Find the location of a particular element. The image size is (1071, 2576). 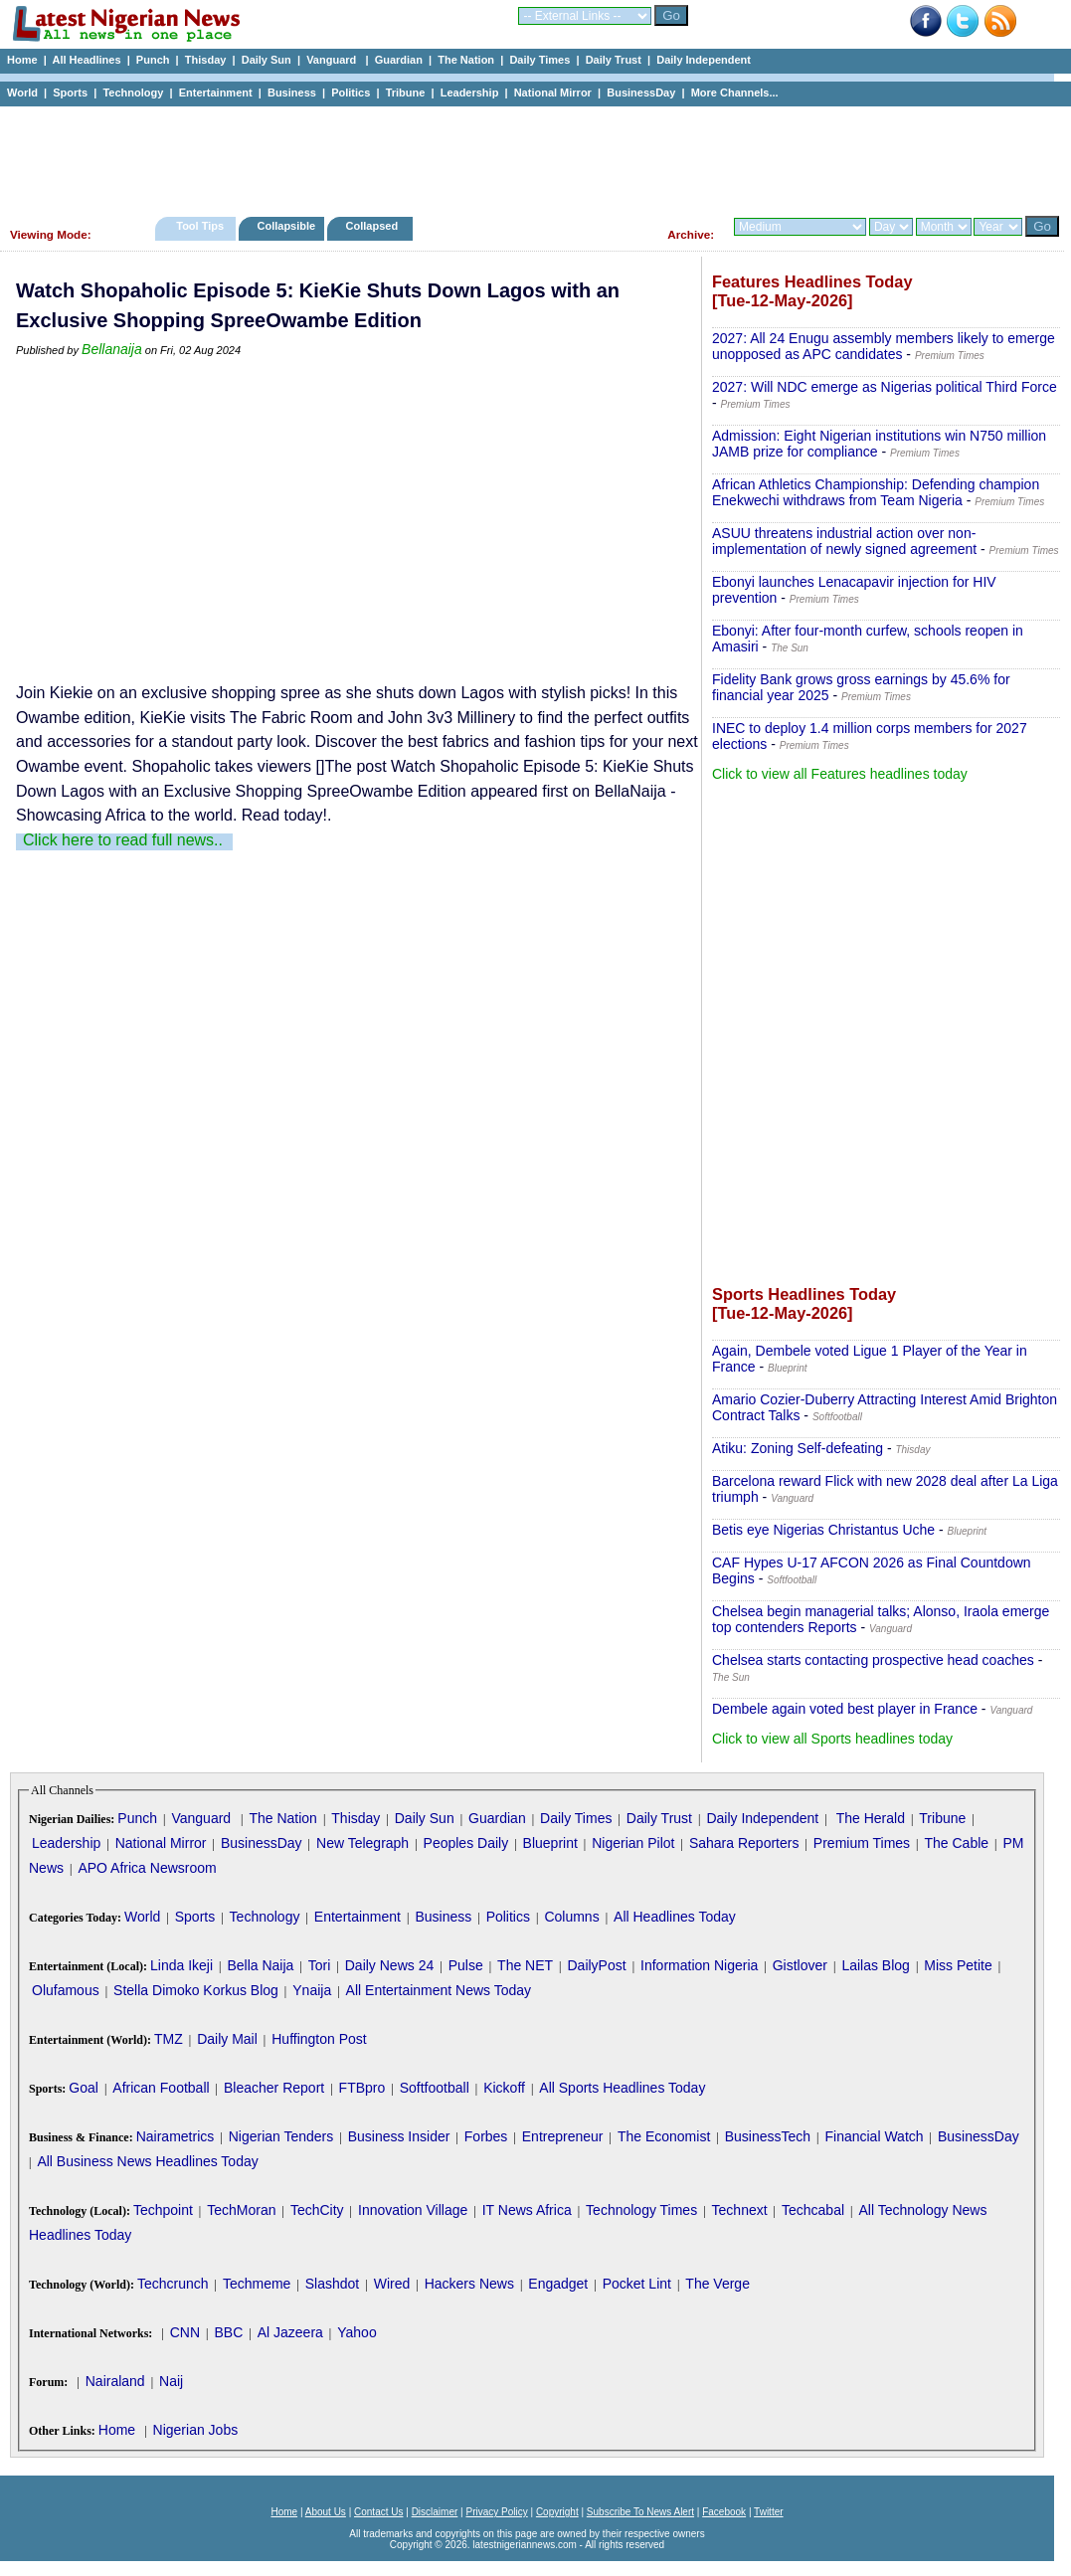

Stella Dimoko Korkus Blog is located at coordinates (195, 1990).